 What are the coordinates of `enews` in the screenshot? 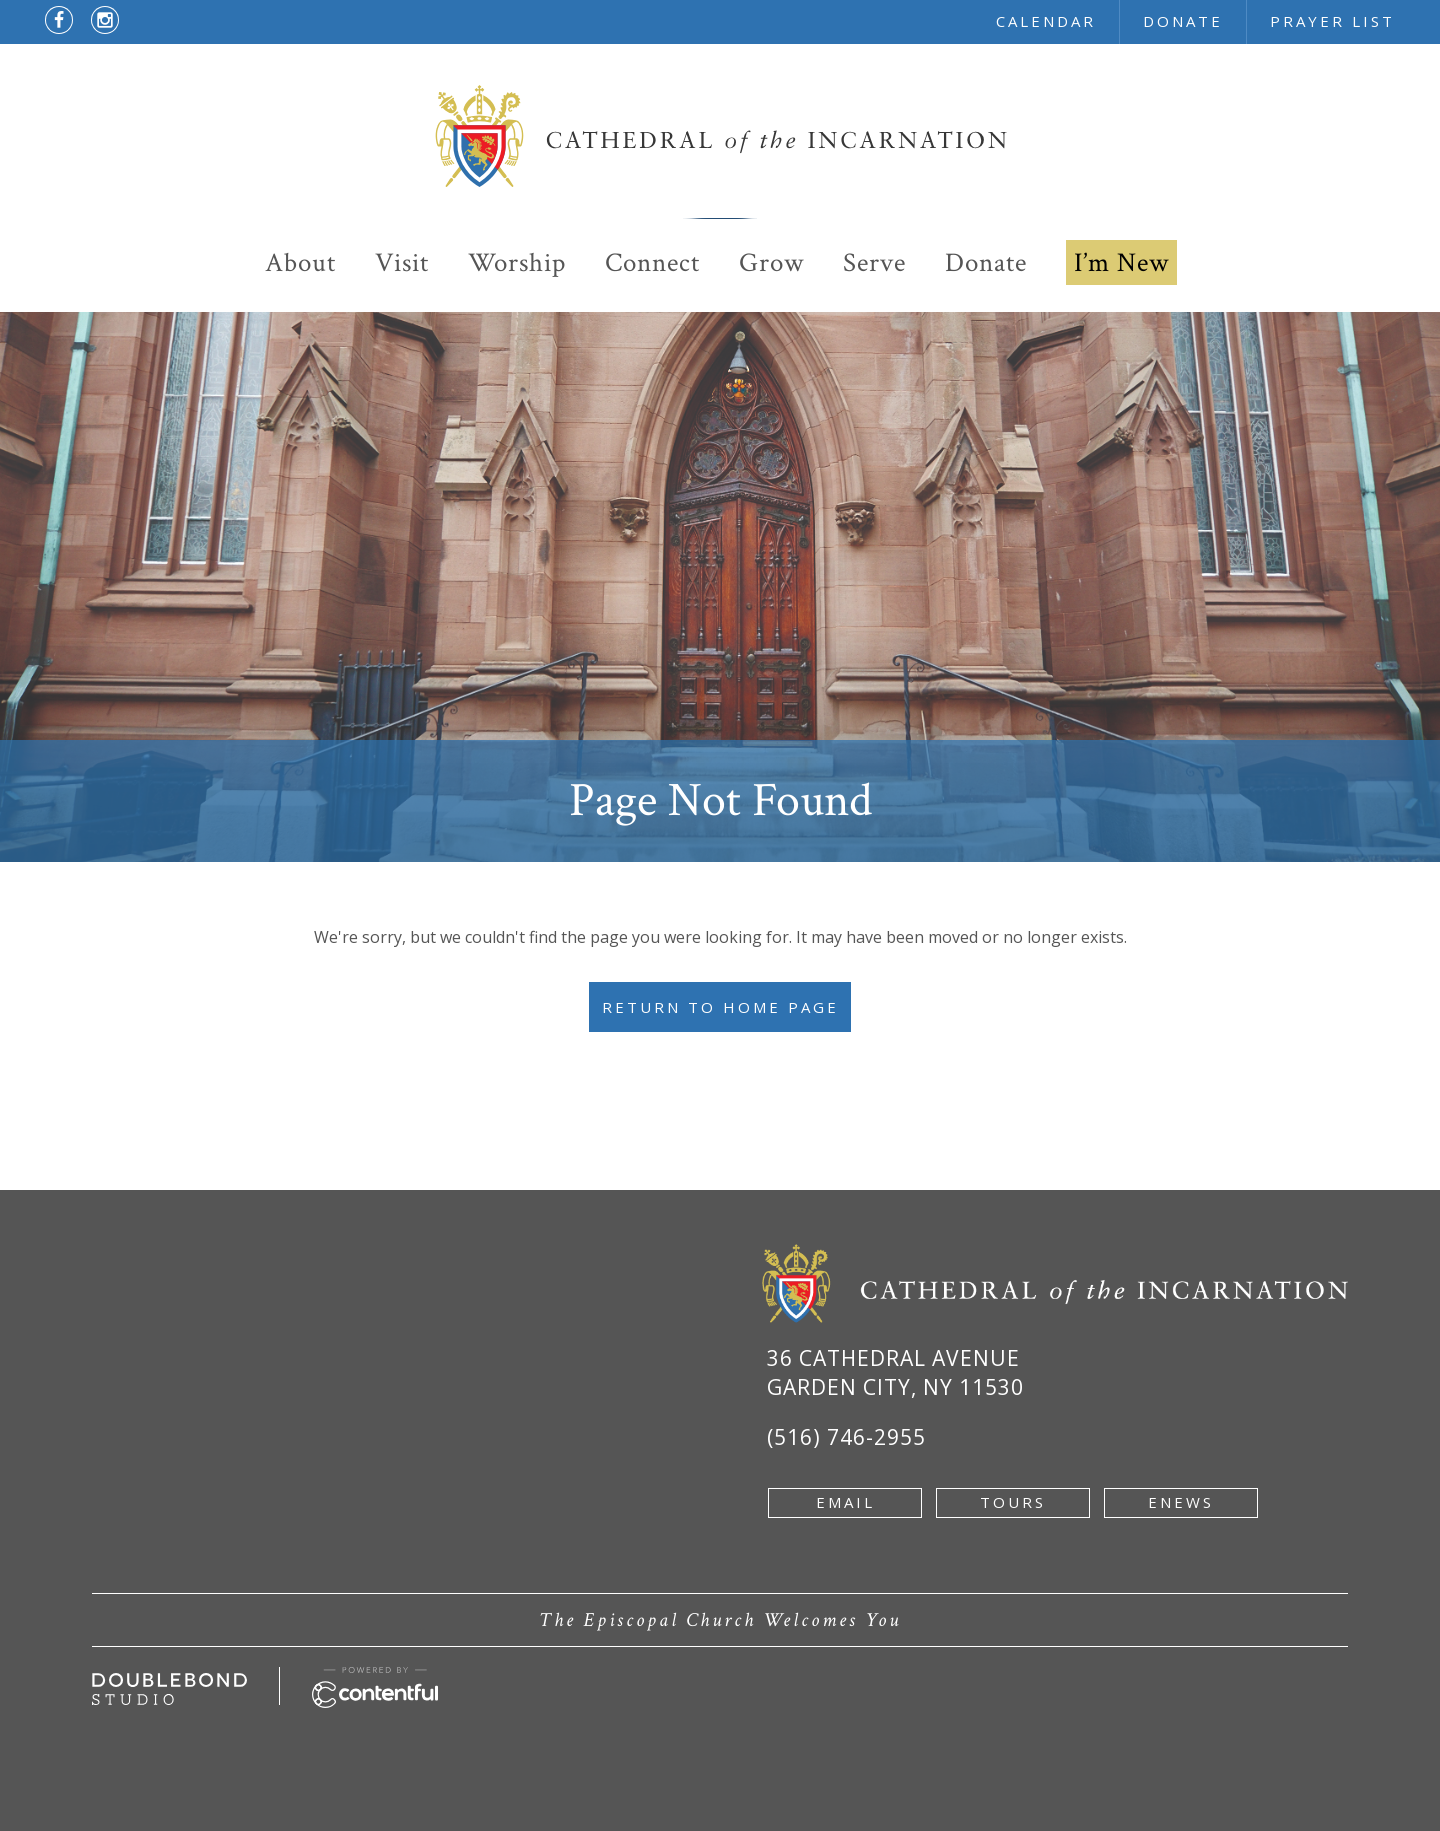 It's located at (1181, 1502).